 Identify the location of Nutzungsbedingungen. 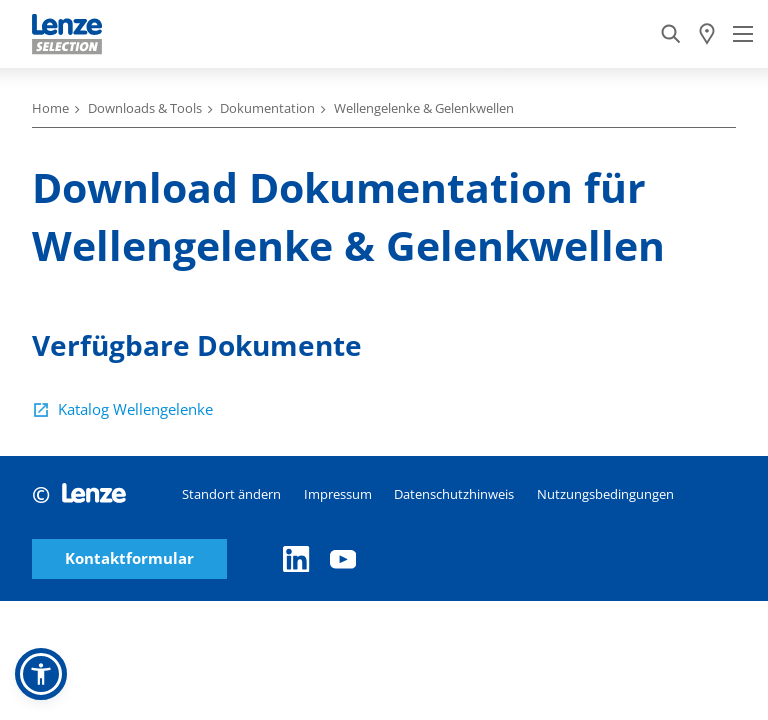
(605, 494).